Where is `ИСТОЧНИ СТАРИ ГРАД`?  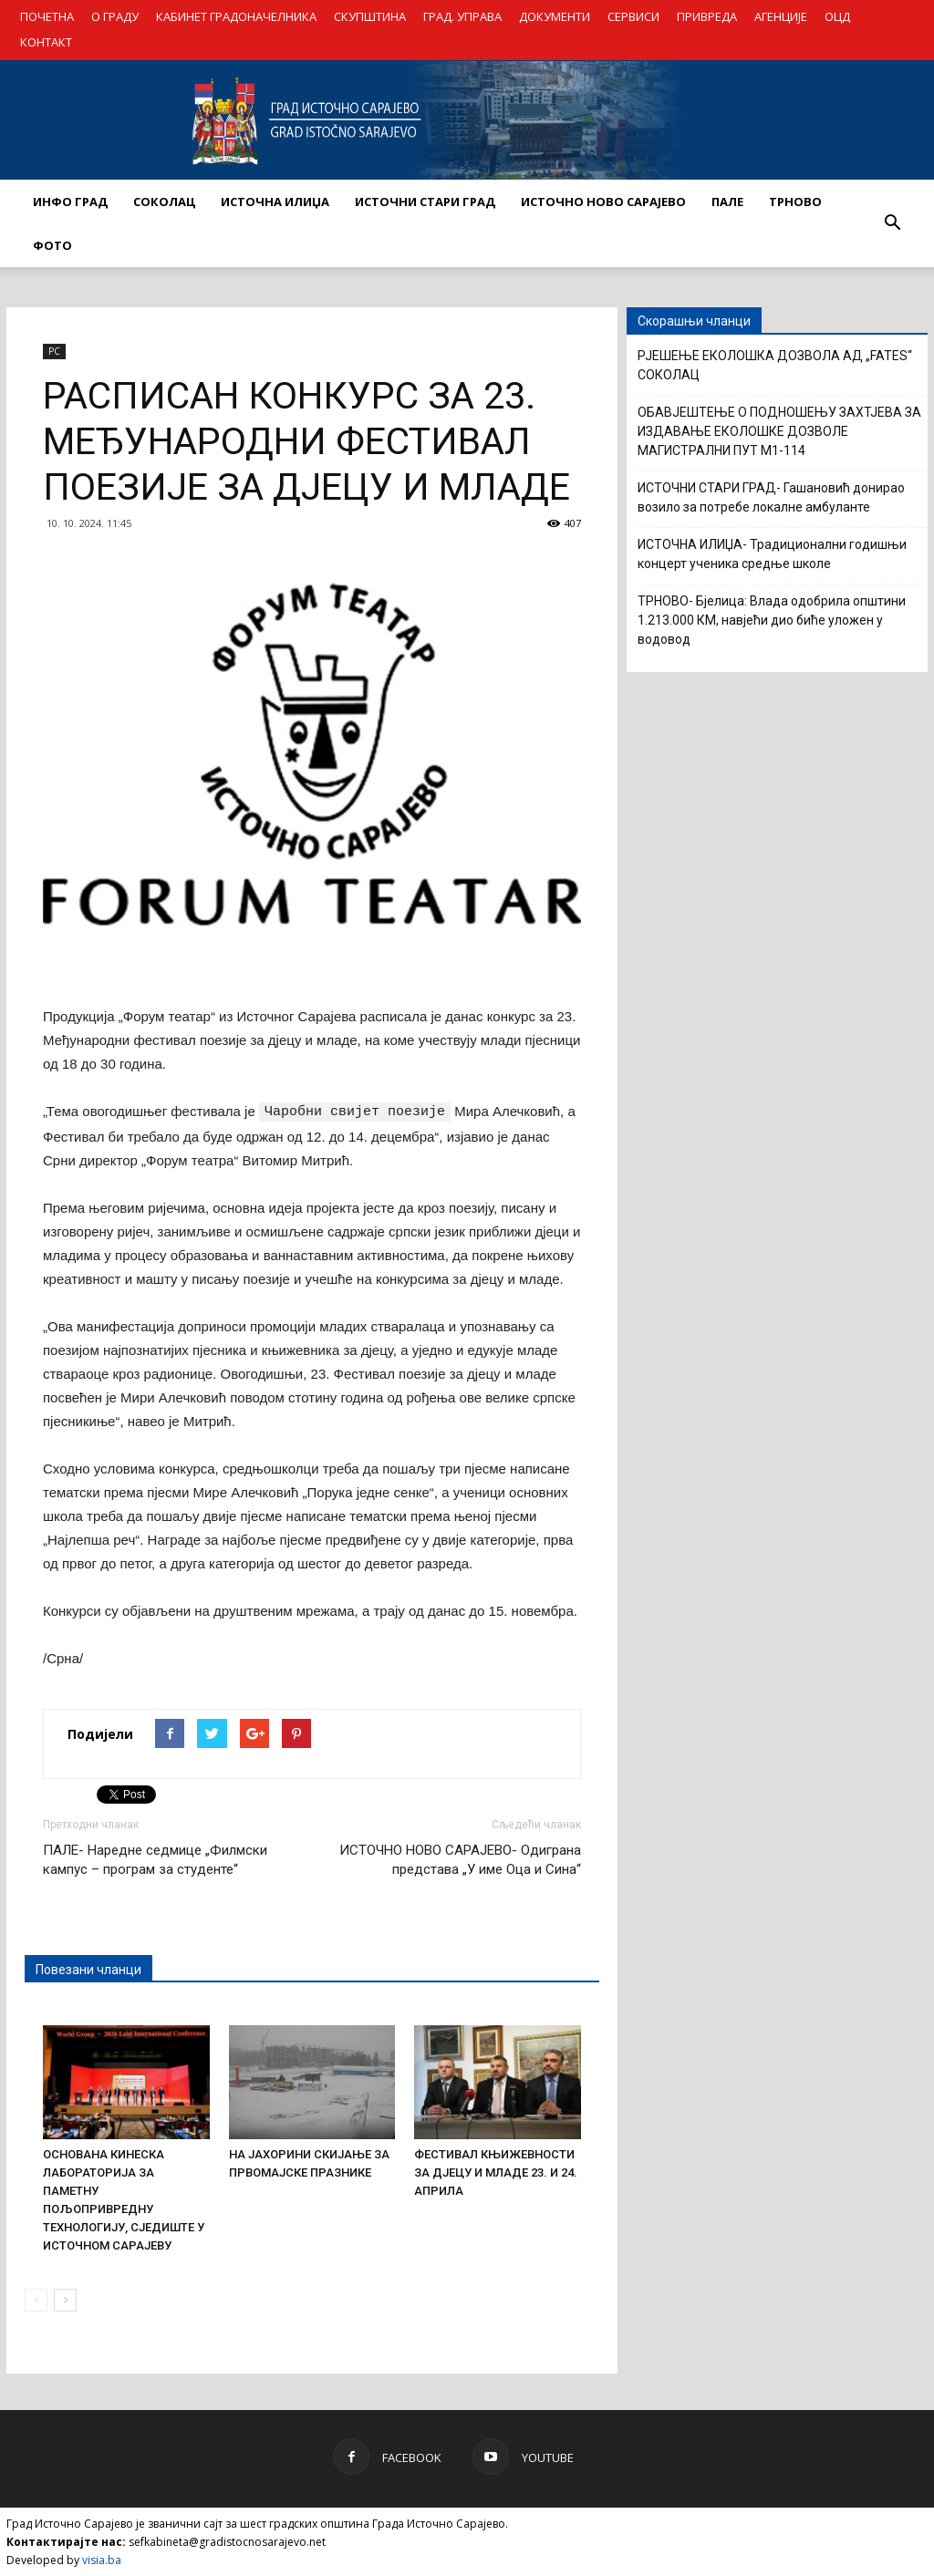 ИСТОЧНИ СТАРИ ГРАД is located at coordinates (425, 201).